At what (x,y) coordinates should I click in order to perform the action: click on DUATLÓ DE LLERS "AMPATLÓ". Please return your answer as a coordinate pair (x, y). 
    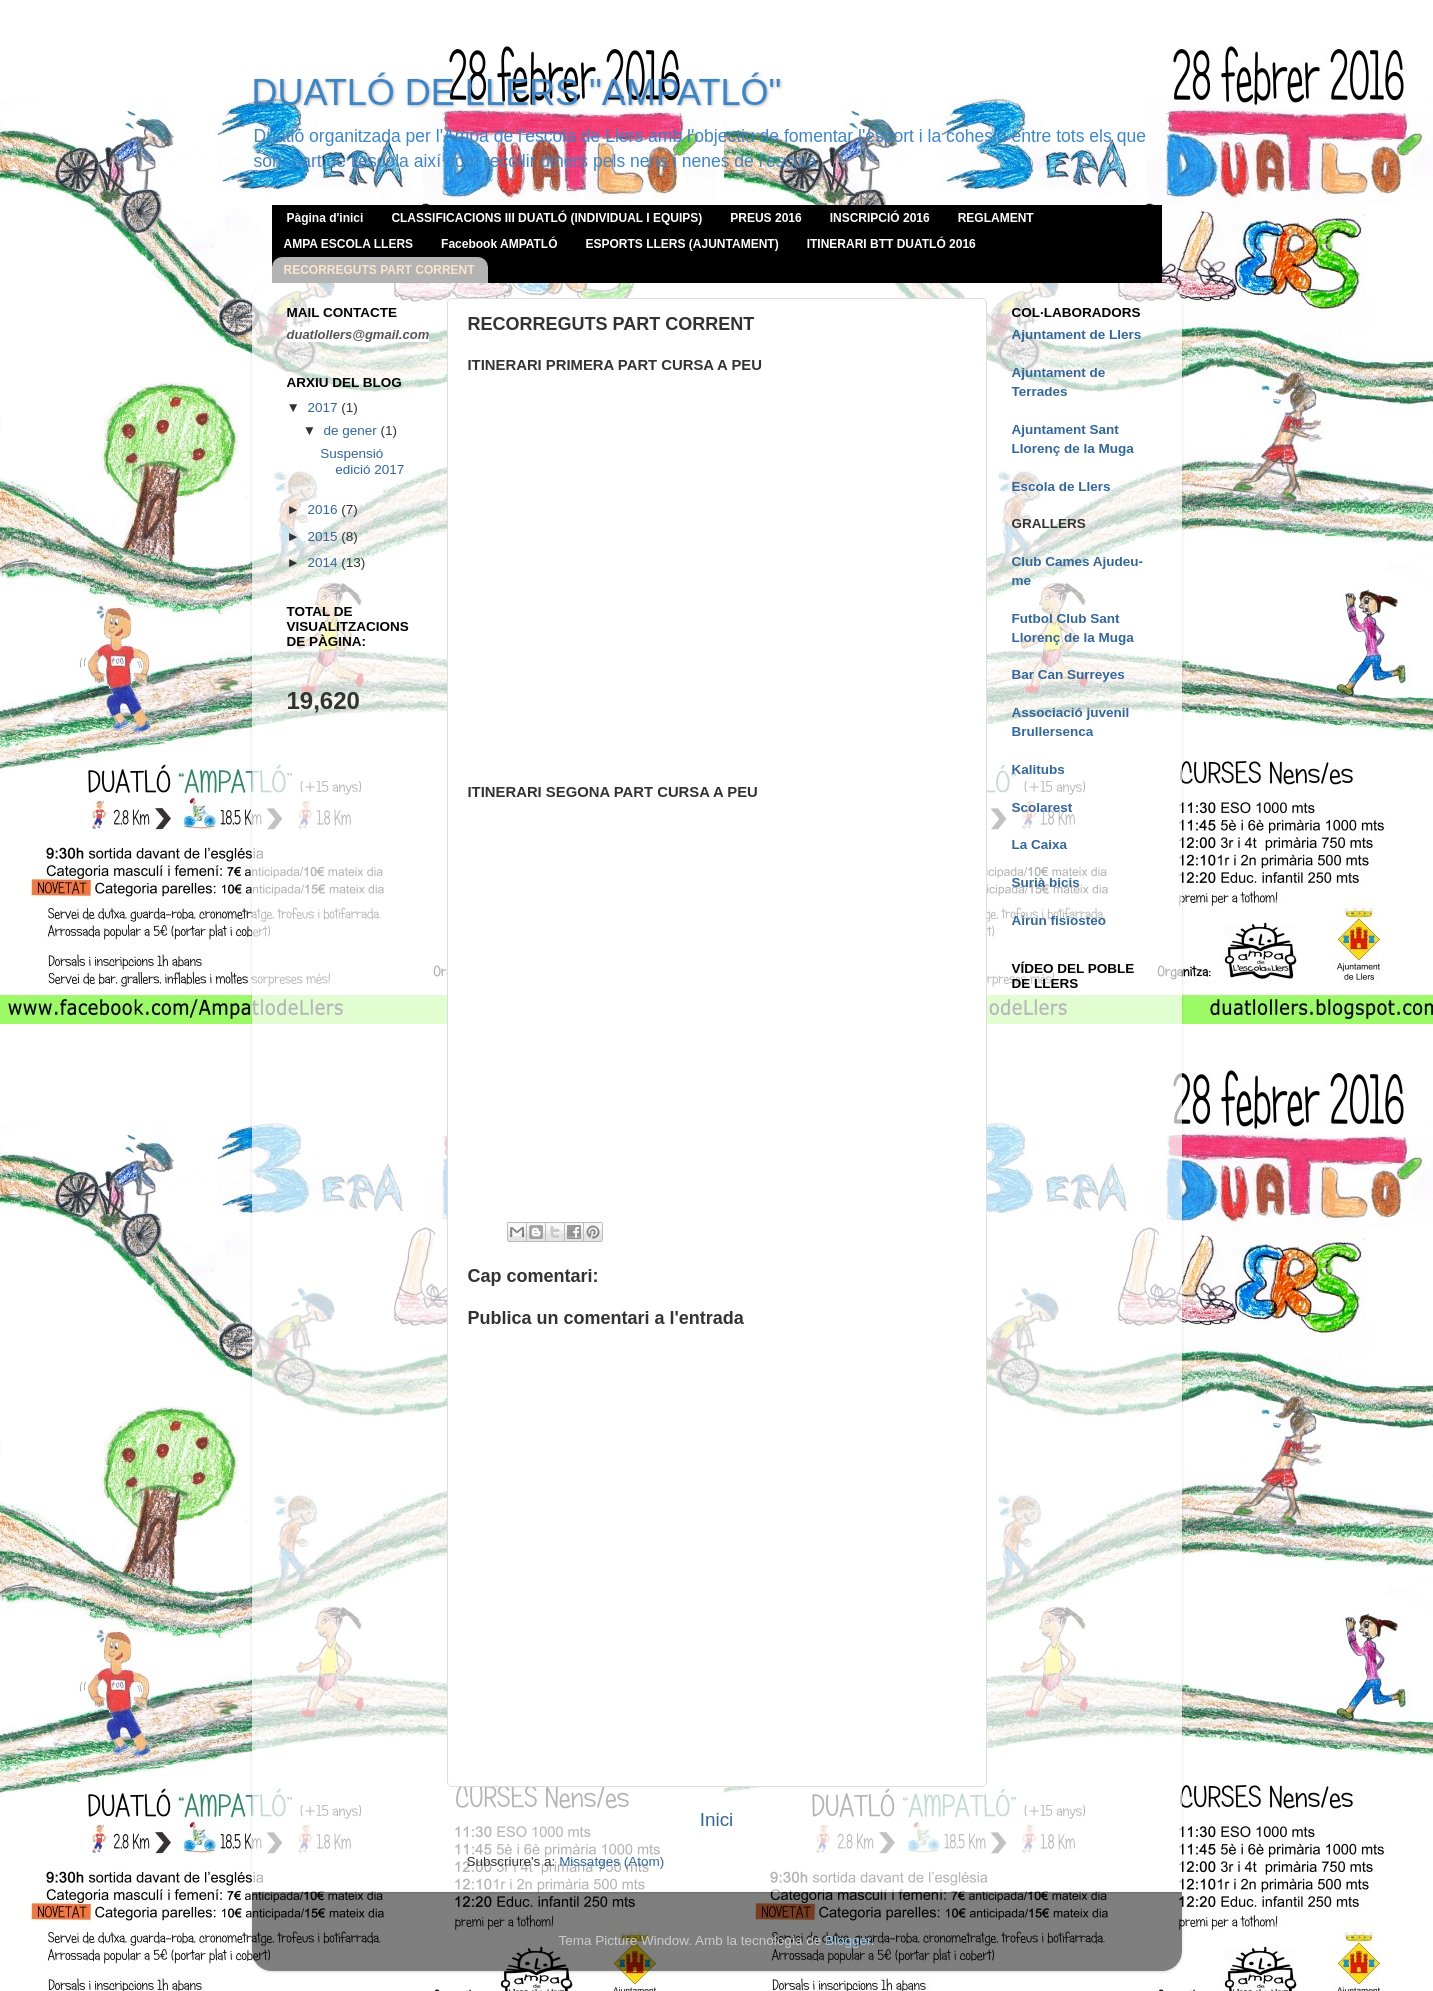
    Looking at the image, I should click on (517, 92).